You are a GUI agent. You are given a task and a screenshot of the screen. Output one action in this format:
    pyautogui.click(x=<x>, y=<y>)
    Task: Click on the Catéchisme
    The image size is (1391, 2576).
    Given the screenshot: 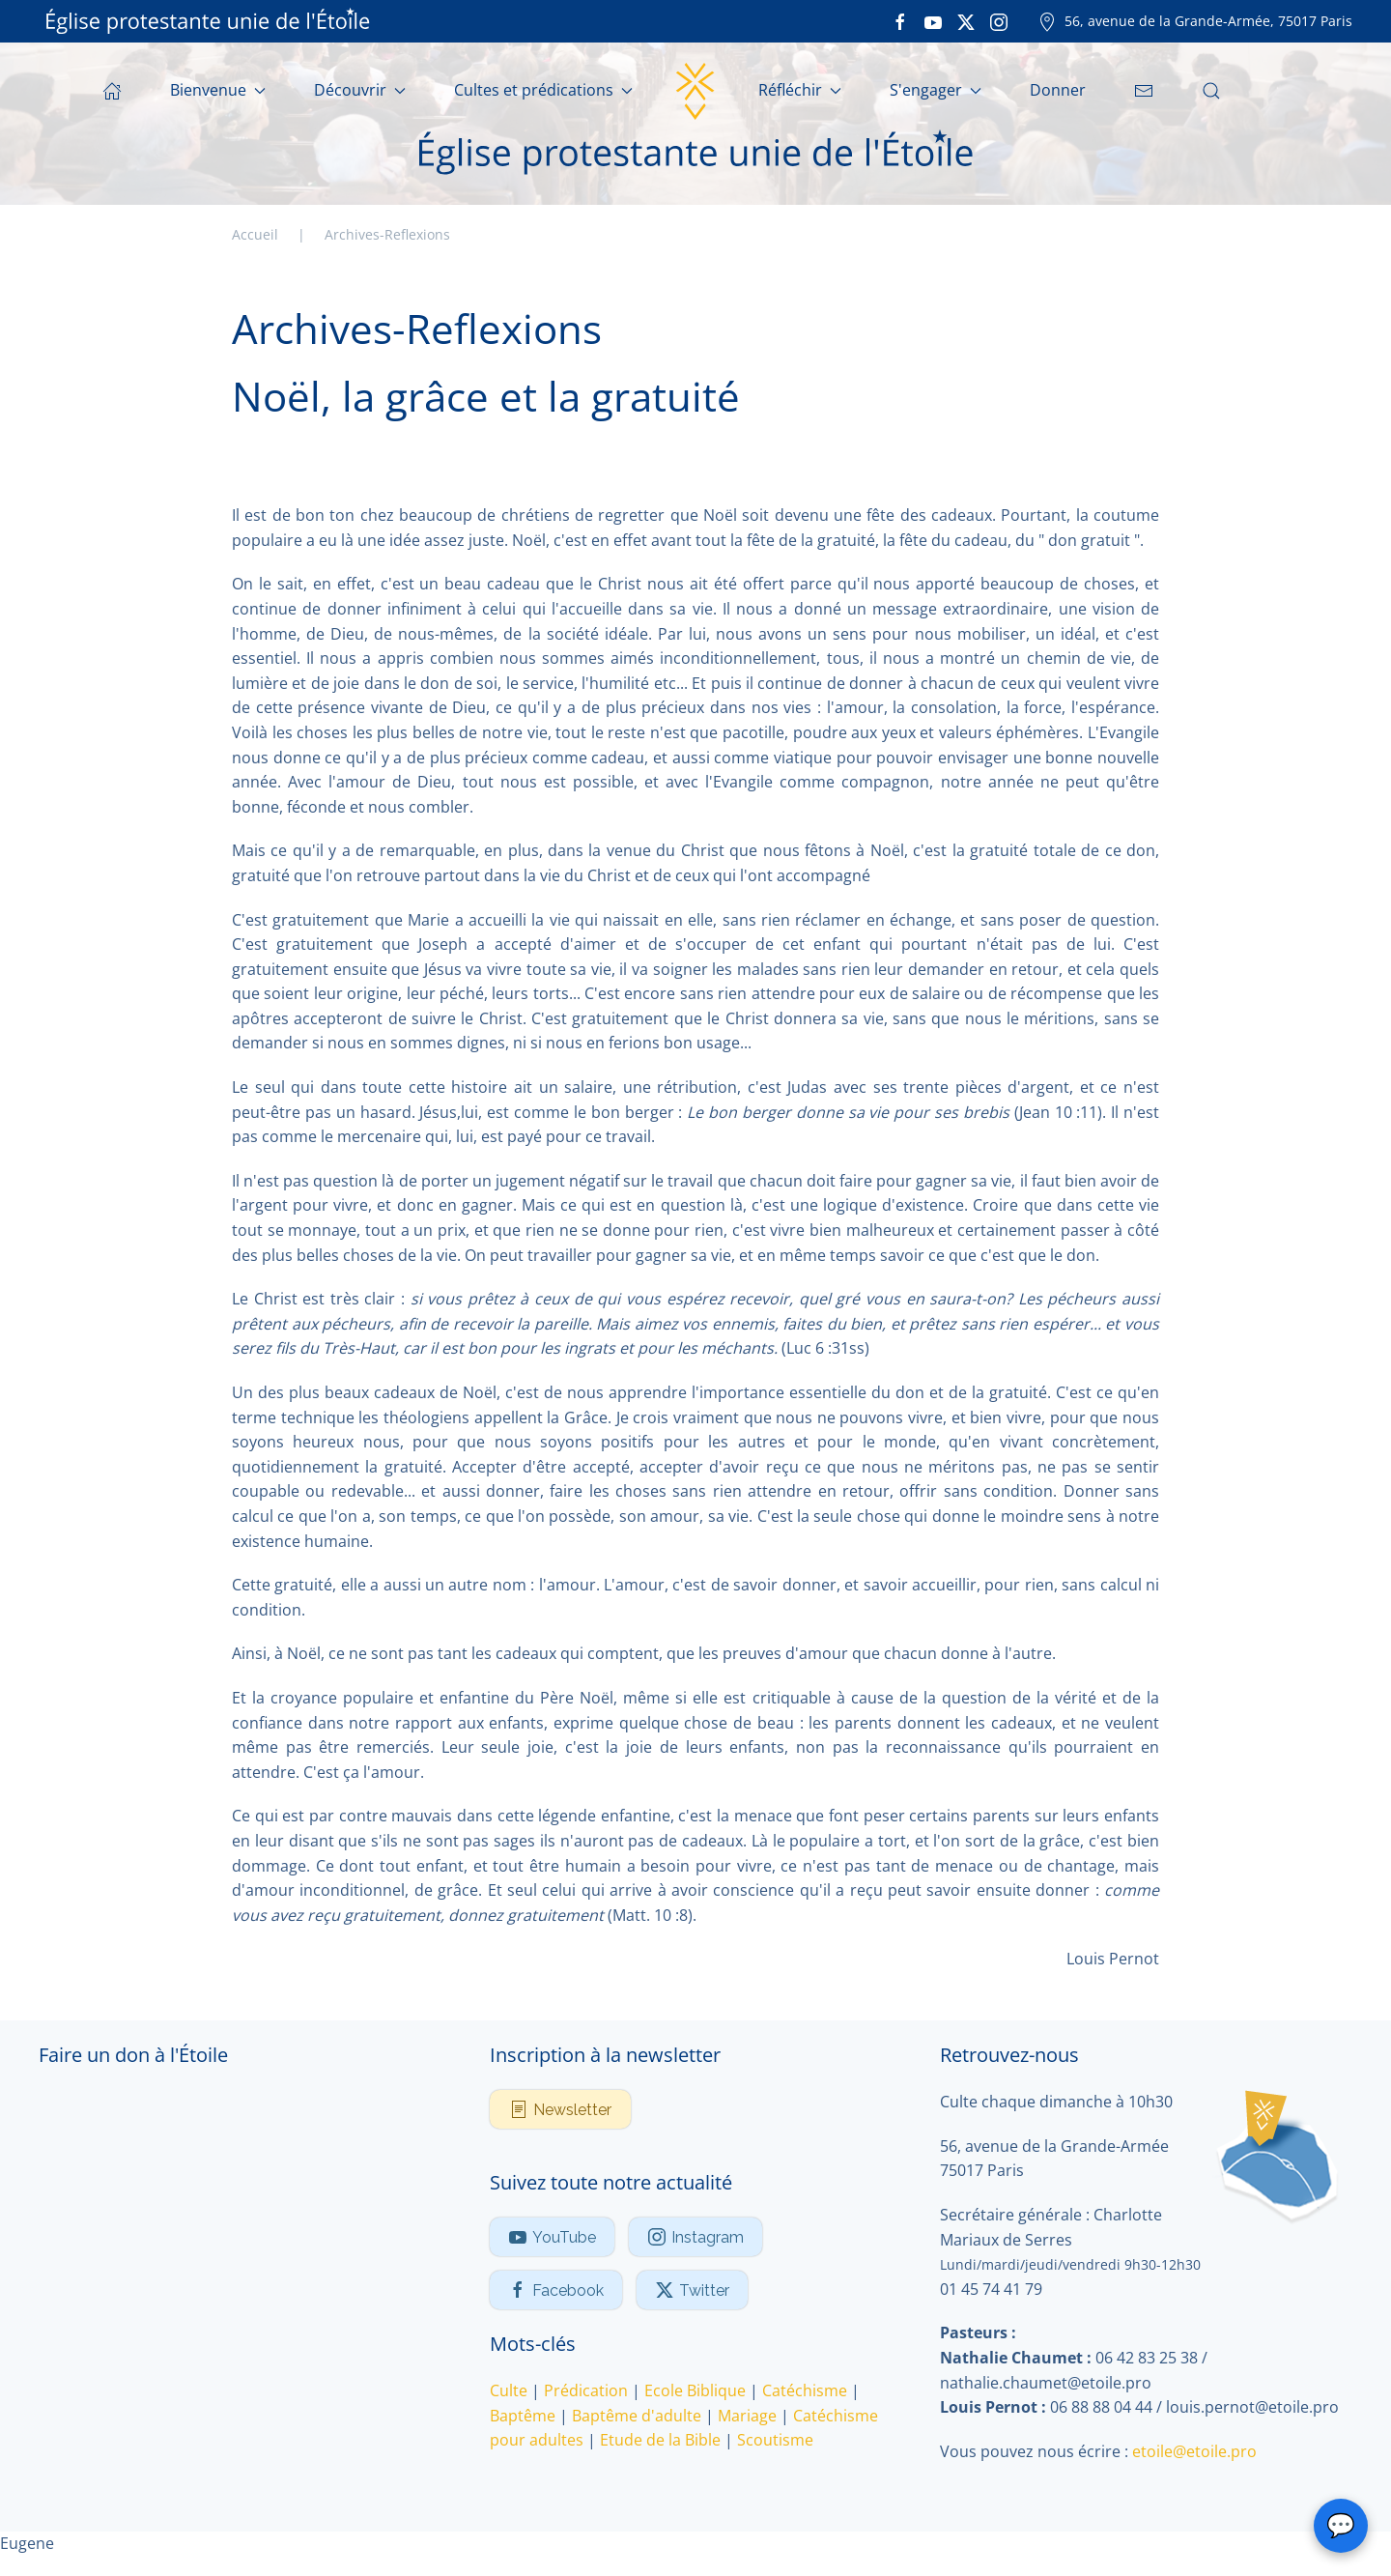 What is the action you would take?
    pyautogui.click(x=804, y=2390)
    